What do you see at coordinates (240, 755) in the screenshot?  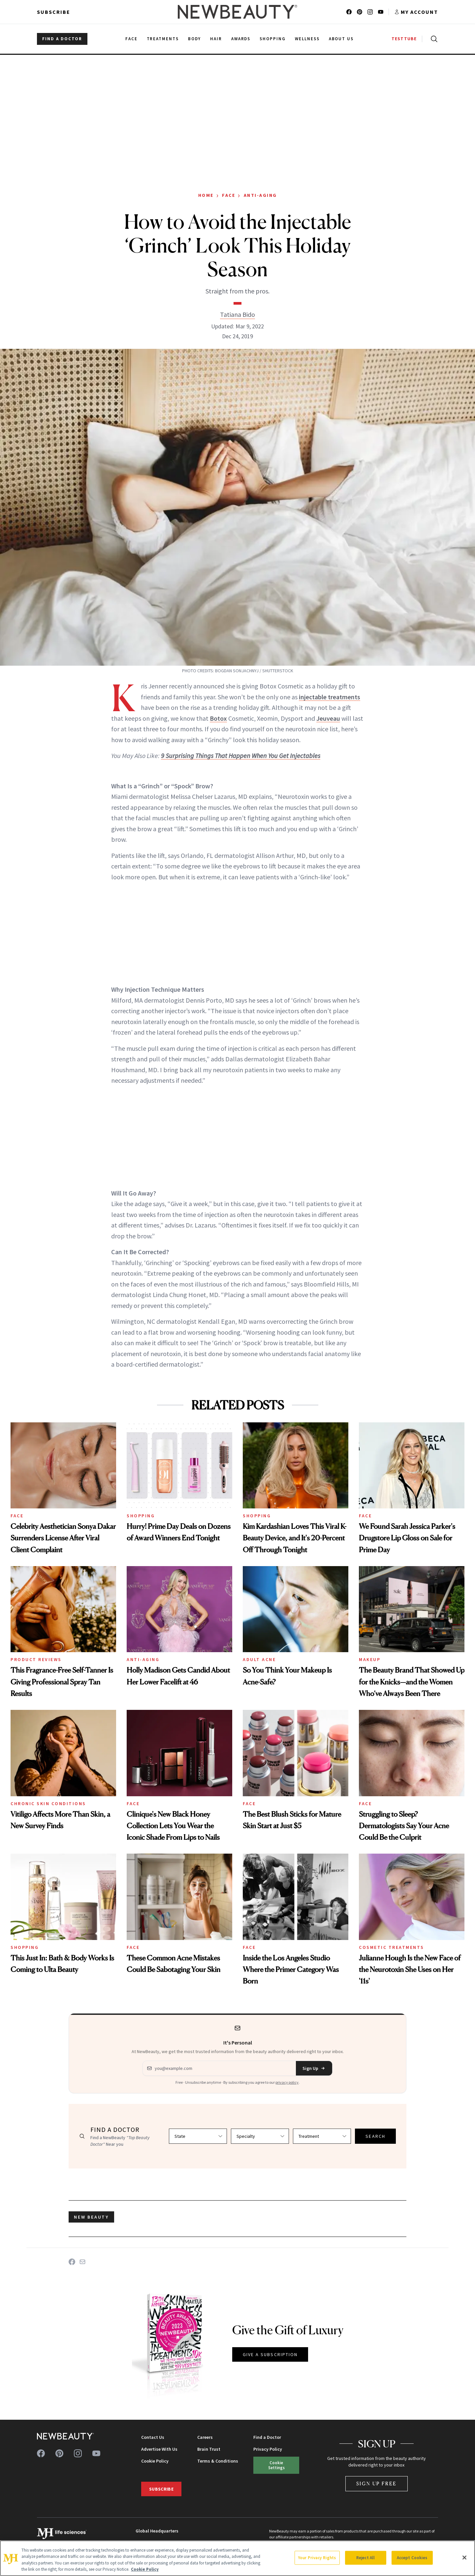 I see `9 Surprising Things That Happen When You Get Injectables` at bounding box center [240, 755].